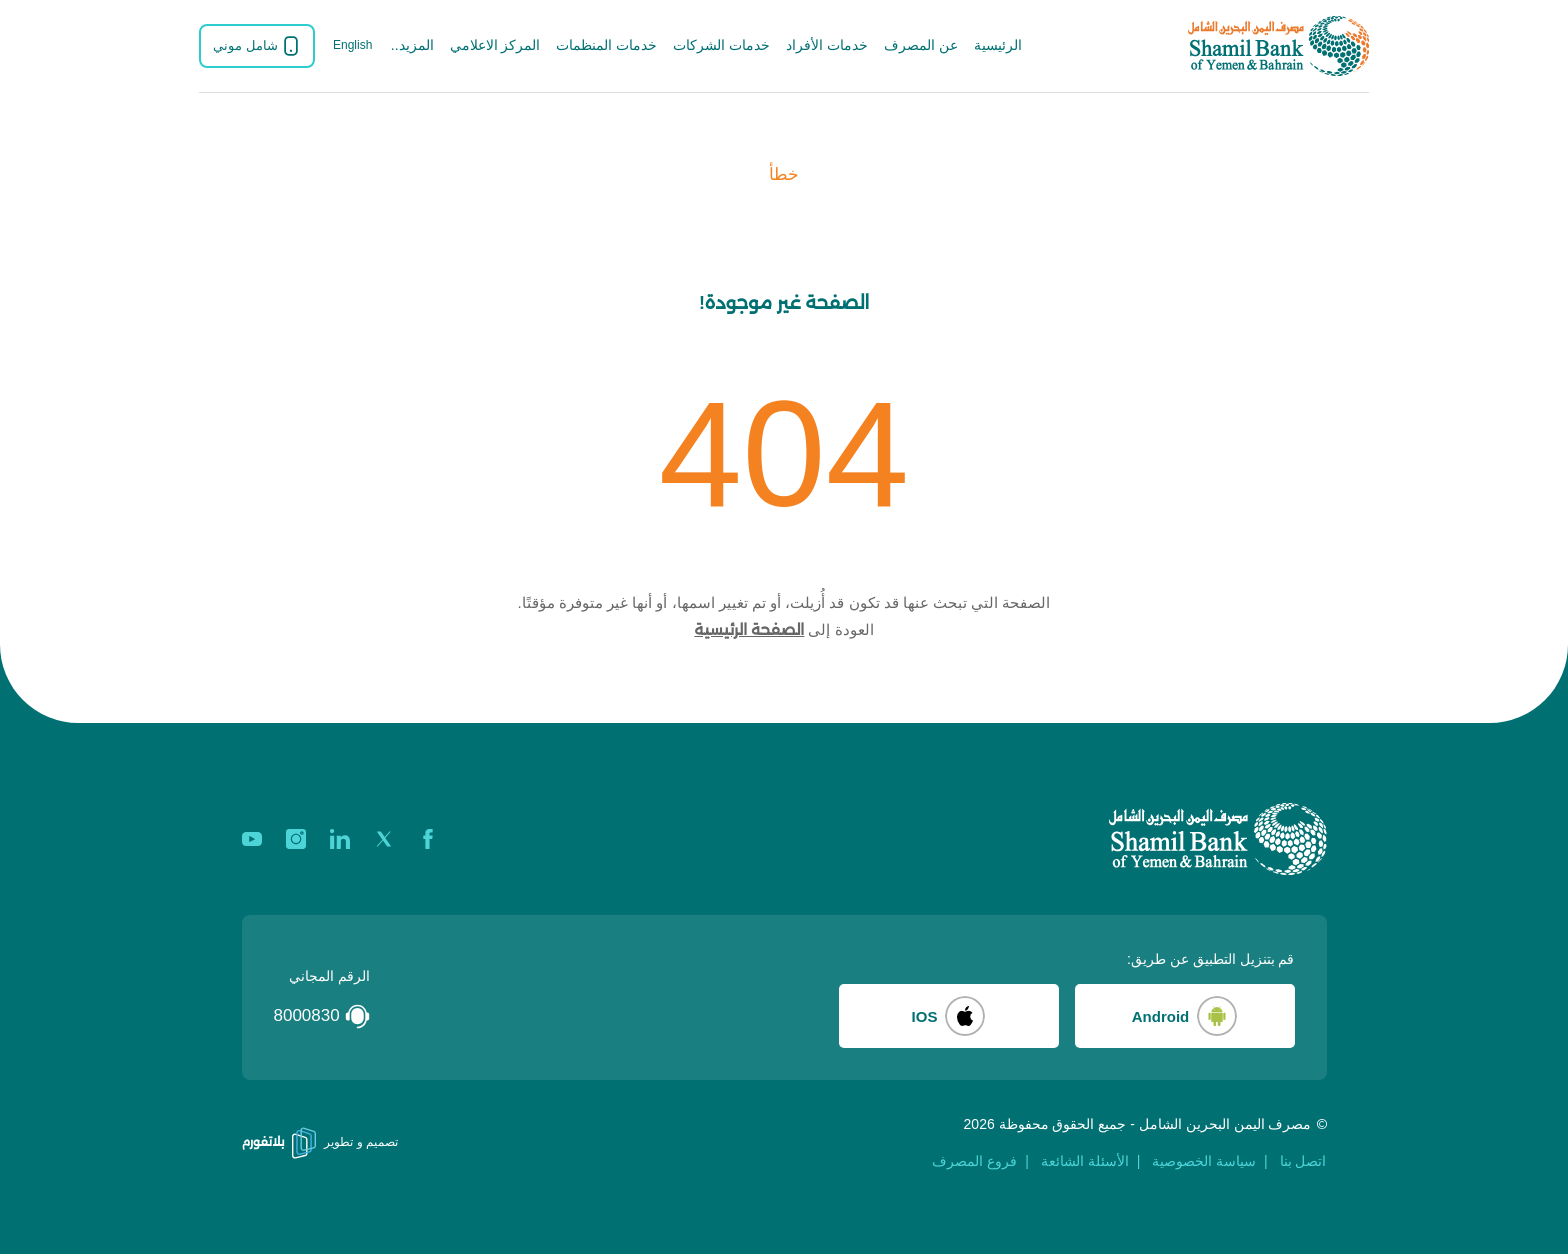  What do you see at coordinates (1204, 1161) in the screenshot?
I see `سياسة الخصوصية` at bounding box center [1204, 1161].